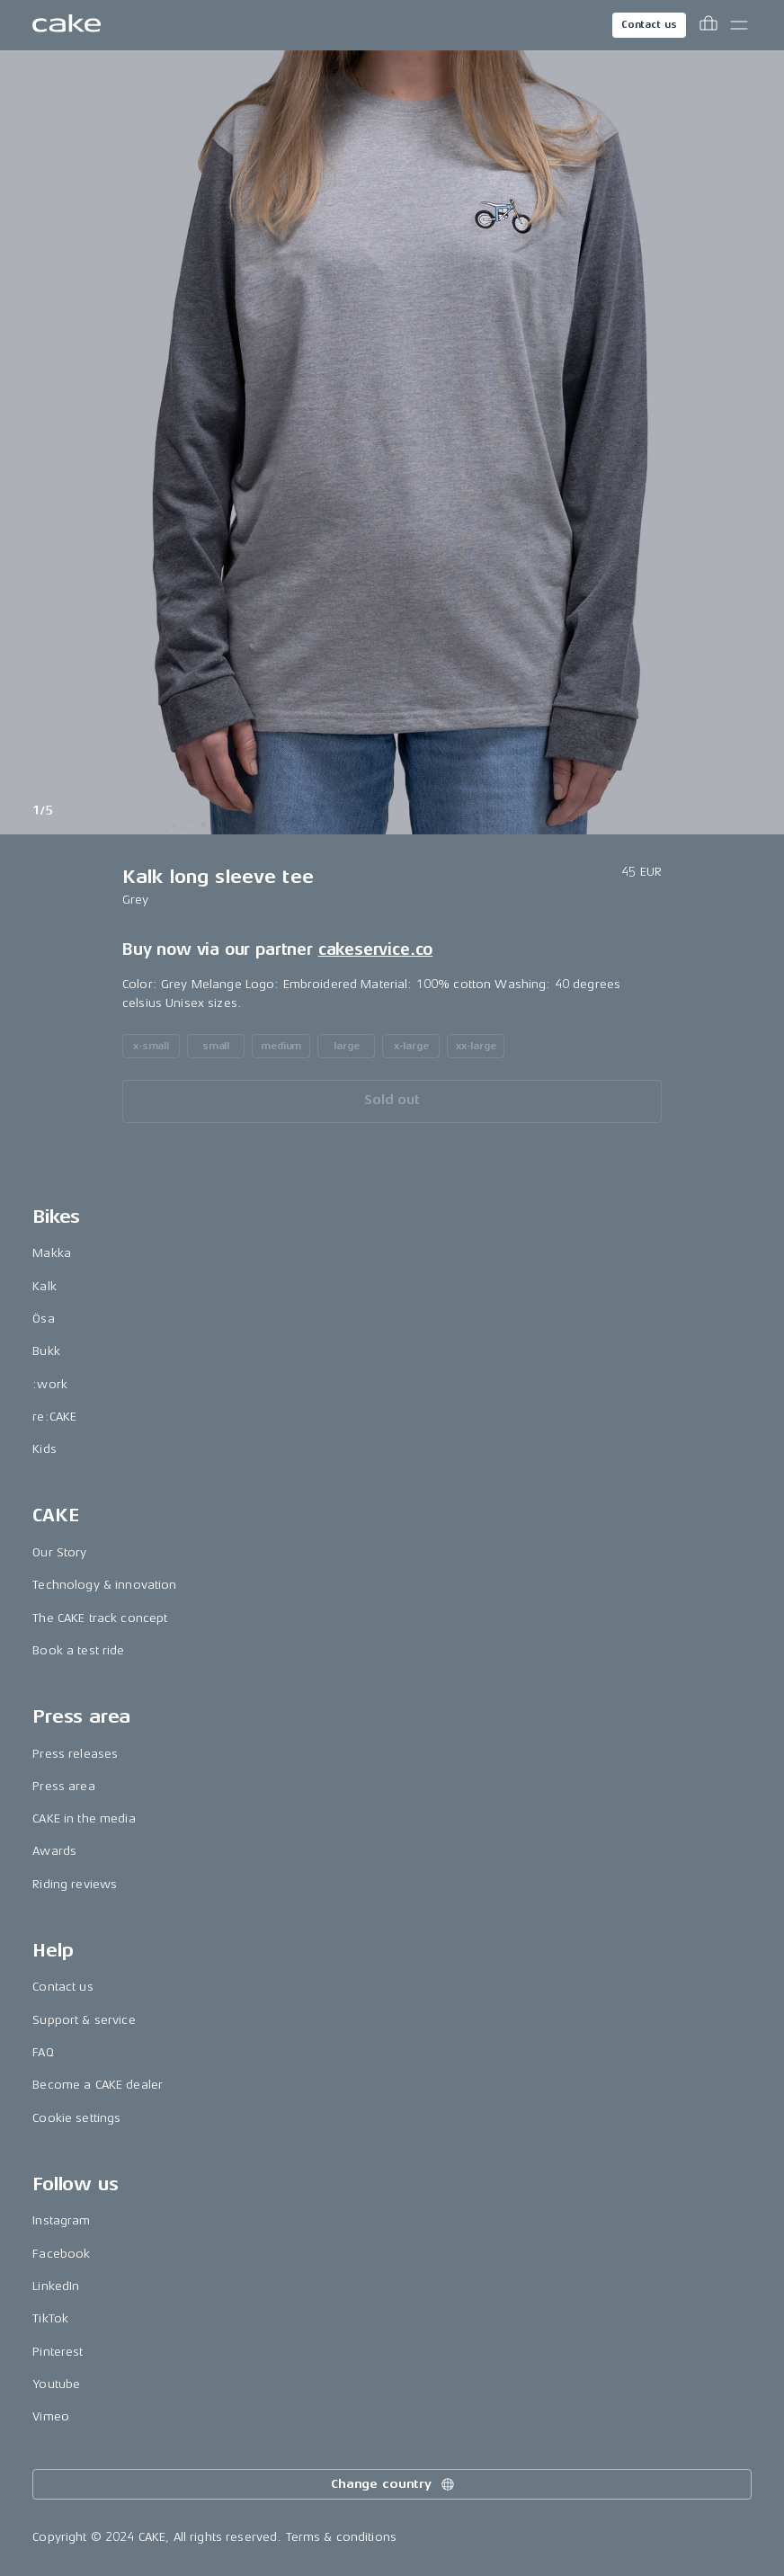 This screenshot has width=784, height=2576. I want to click on Makka, so click(51, 1253).